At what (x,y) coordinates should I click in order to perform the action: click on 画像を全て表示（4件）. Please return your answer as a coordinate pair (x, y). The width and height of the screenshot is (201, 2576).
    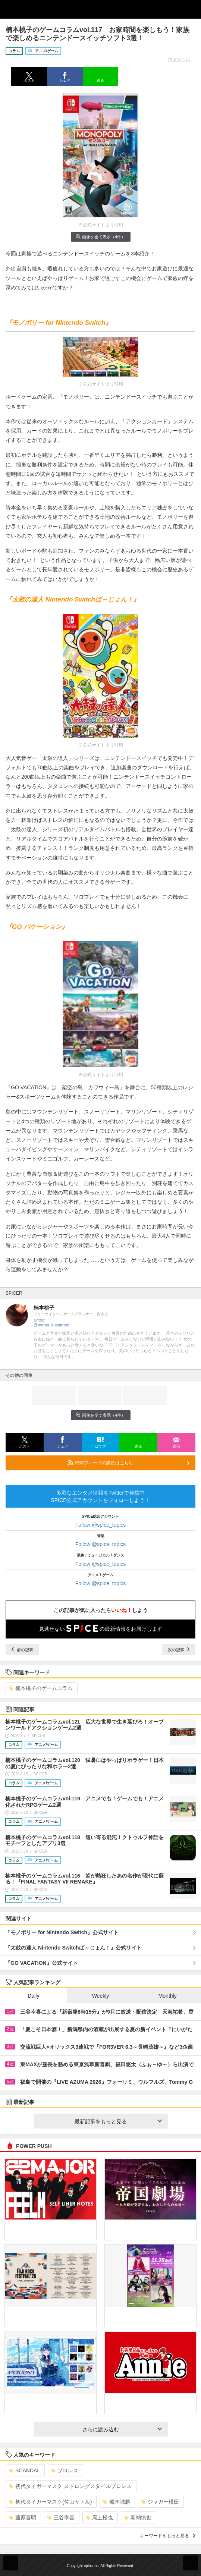
    Looking at the image, I should click on (100, 236).